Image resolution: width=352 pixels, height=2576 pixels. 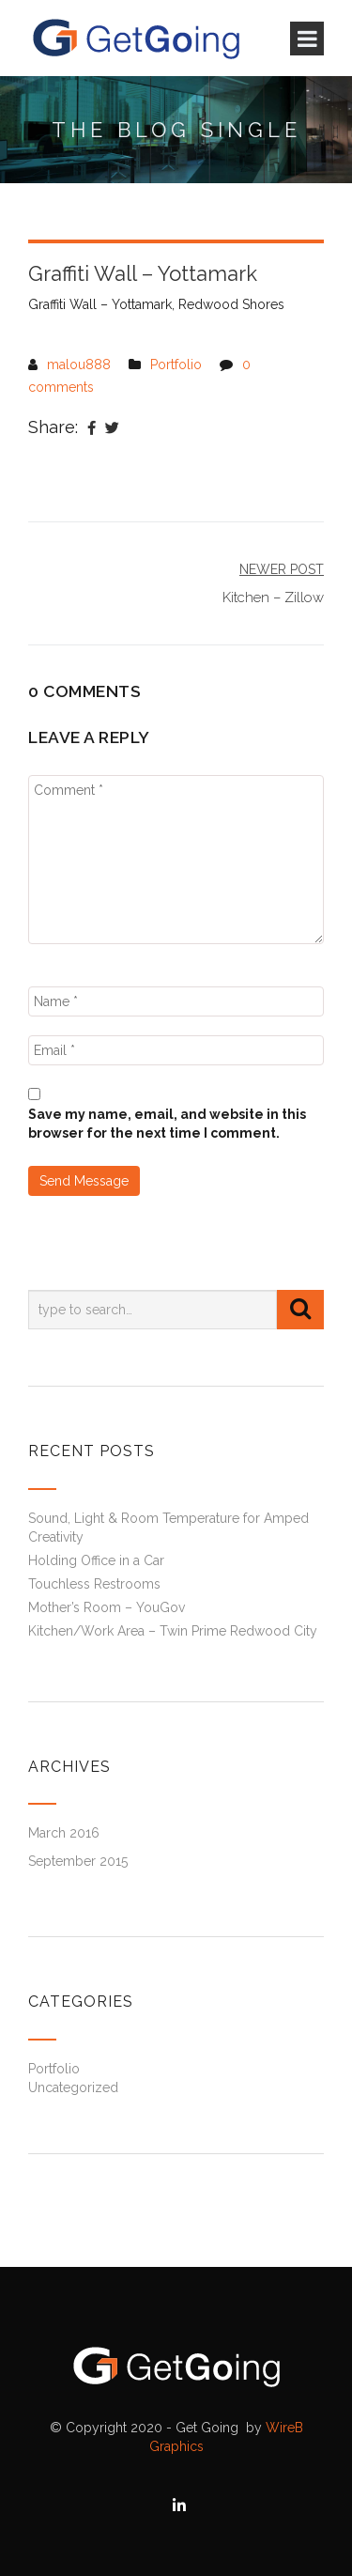 I want to click on Save my name, email, and website in this browser for the next time I comment., so click(x=167, y=1124).